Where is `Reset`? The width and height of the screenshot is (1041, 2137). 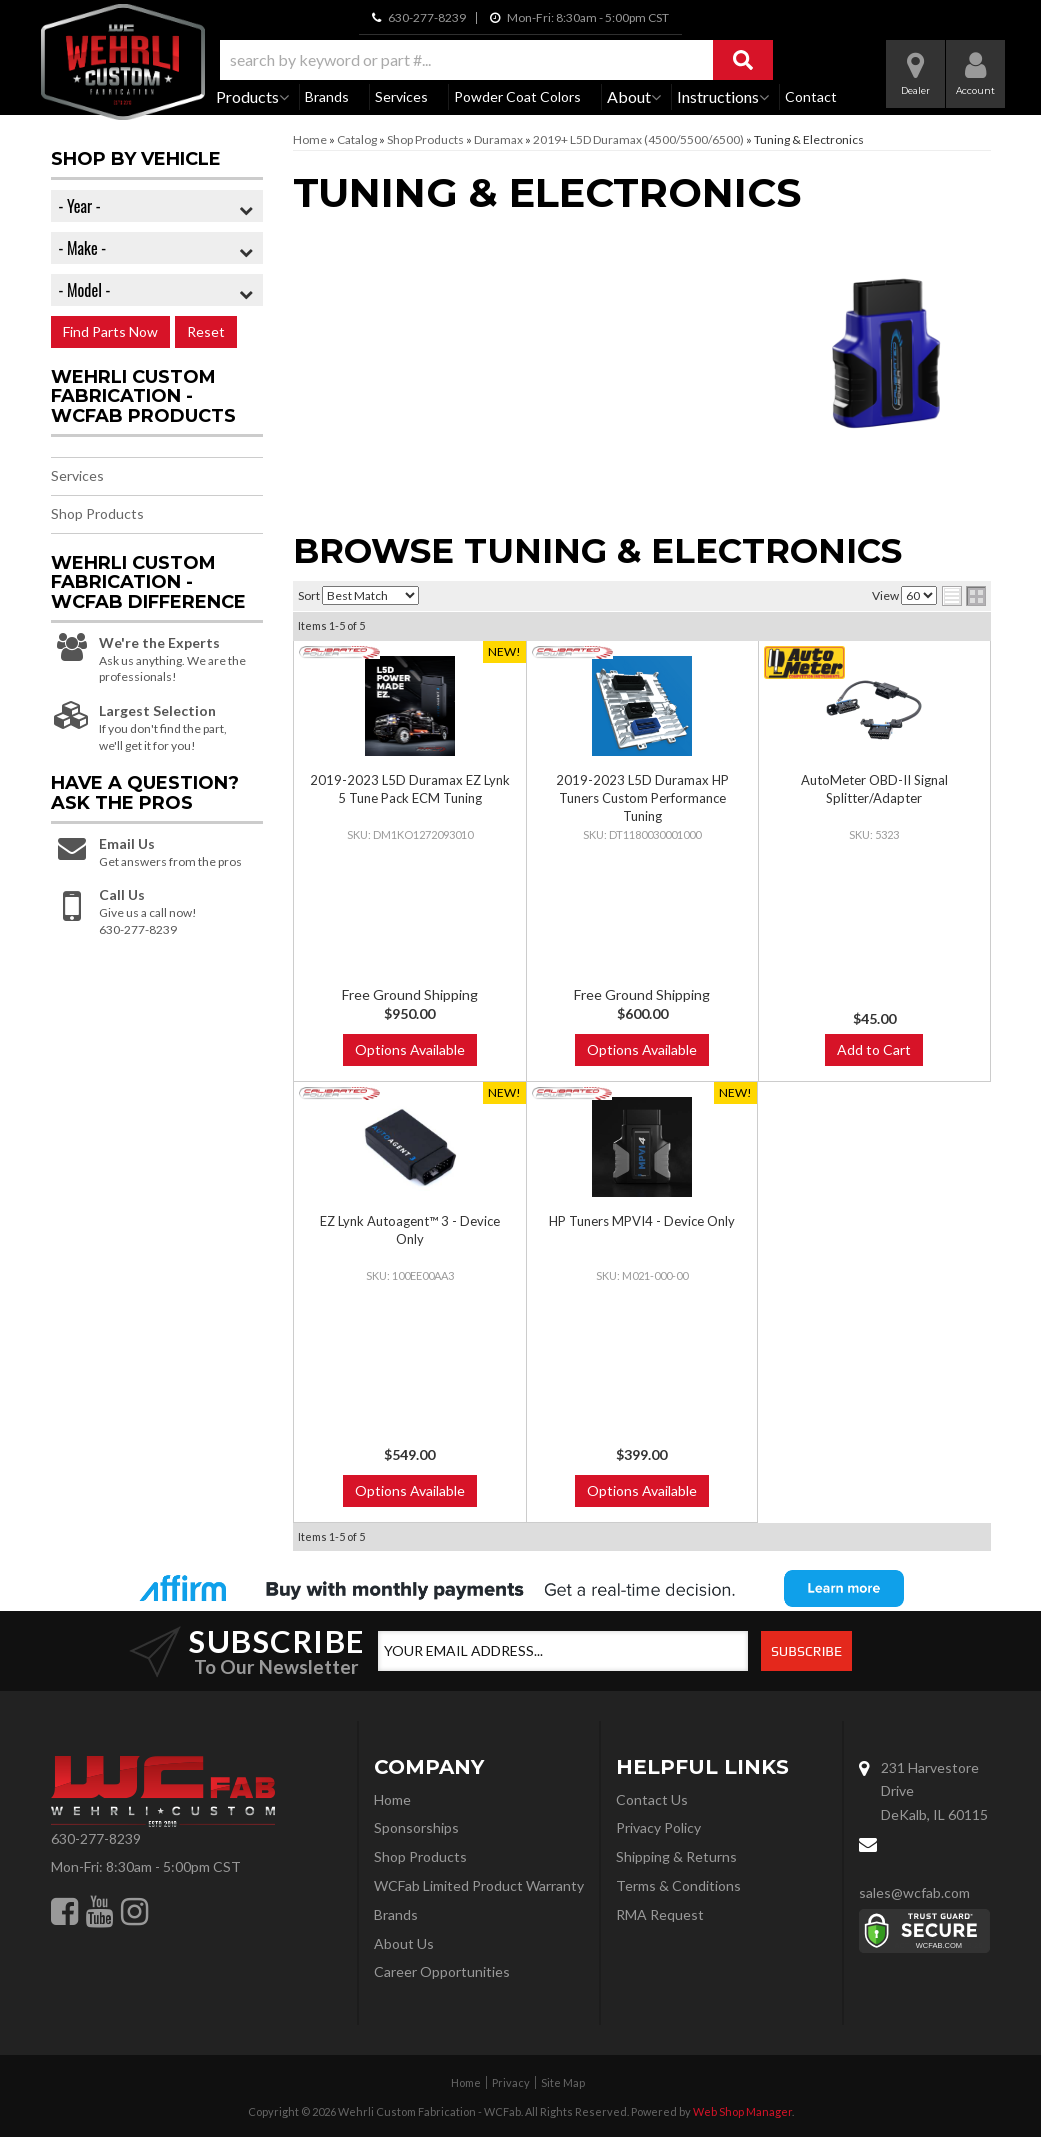 Reset is located at coordinates (206, 331).